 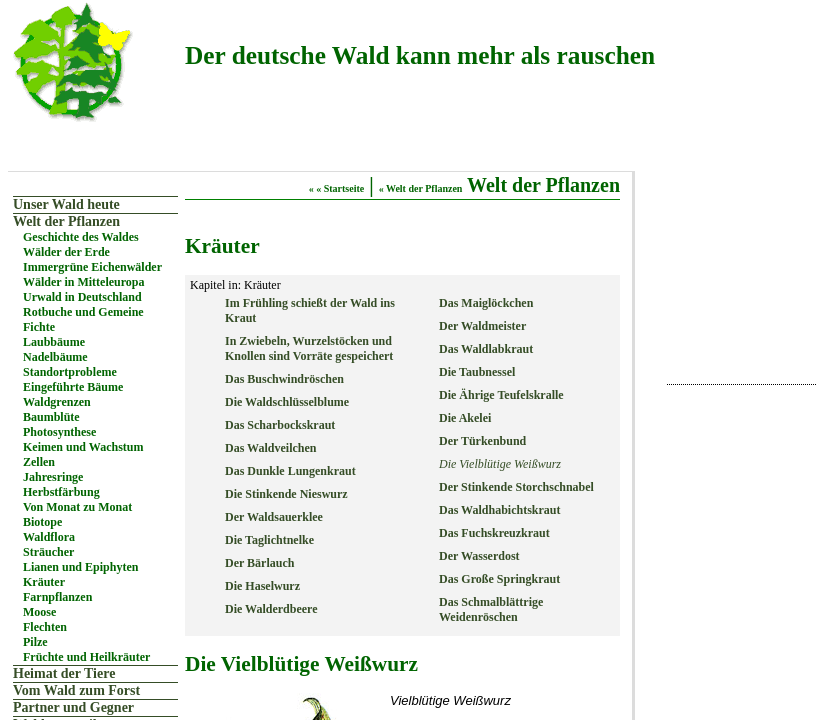 I want to click on Jahresringe, so click(x=53, y=477).